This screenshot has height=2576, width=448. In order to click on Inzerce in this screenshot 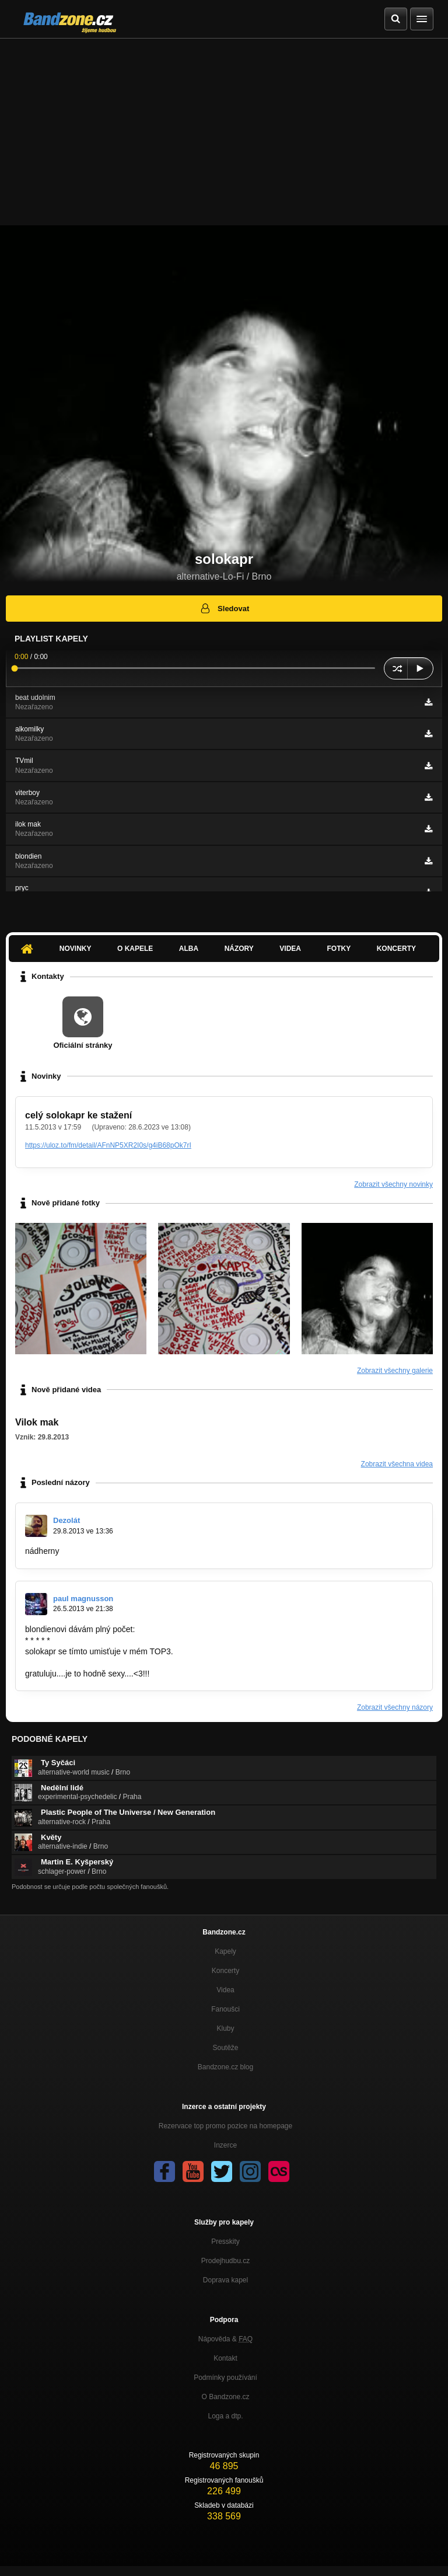, I will do `click(225, 2145)`.